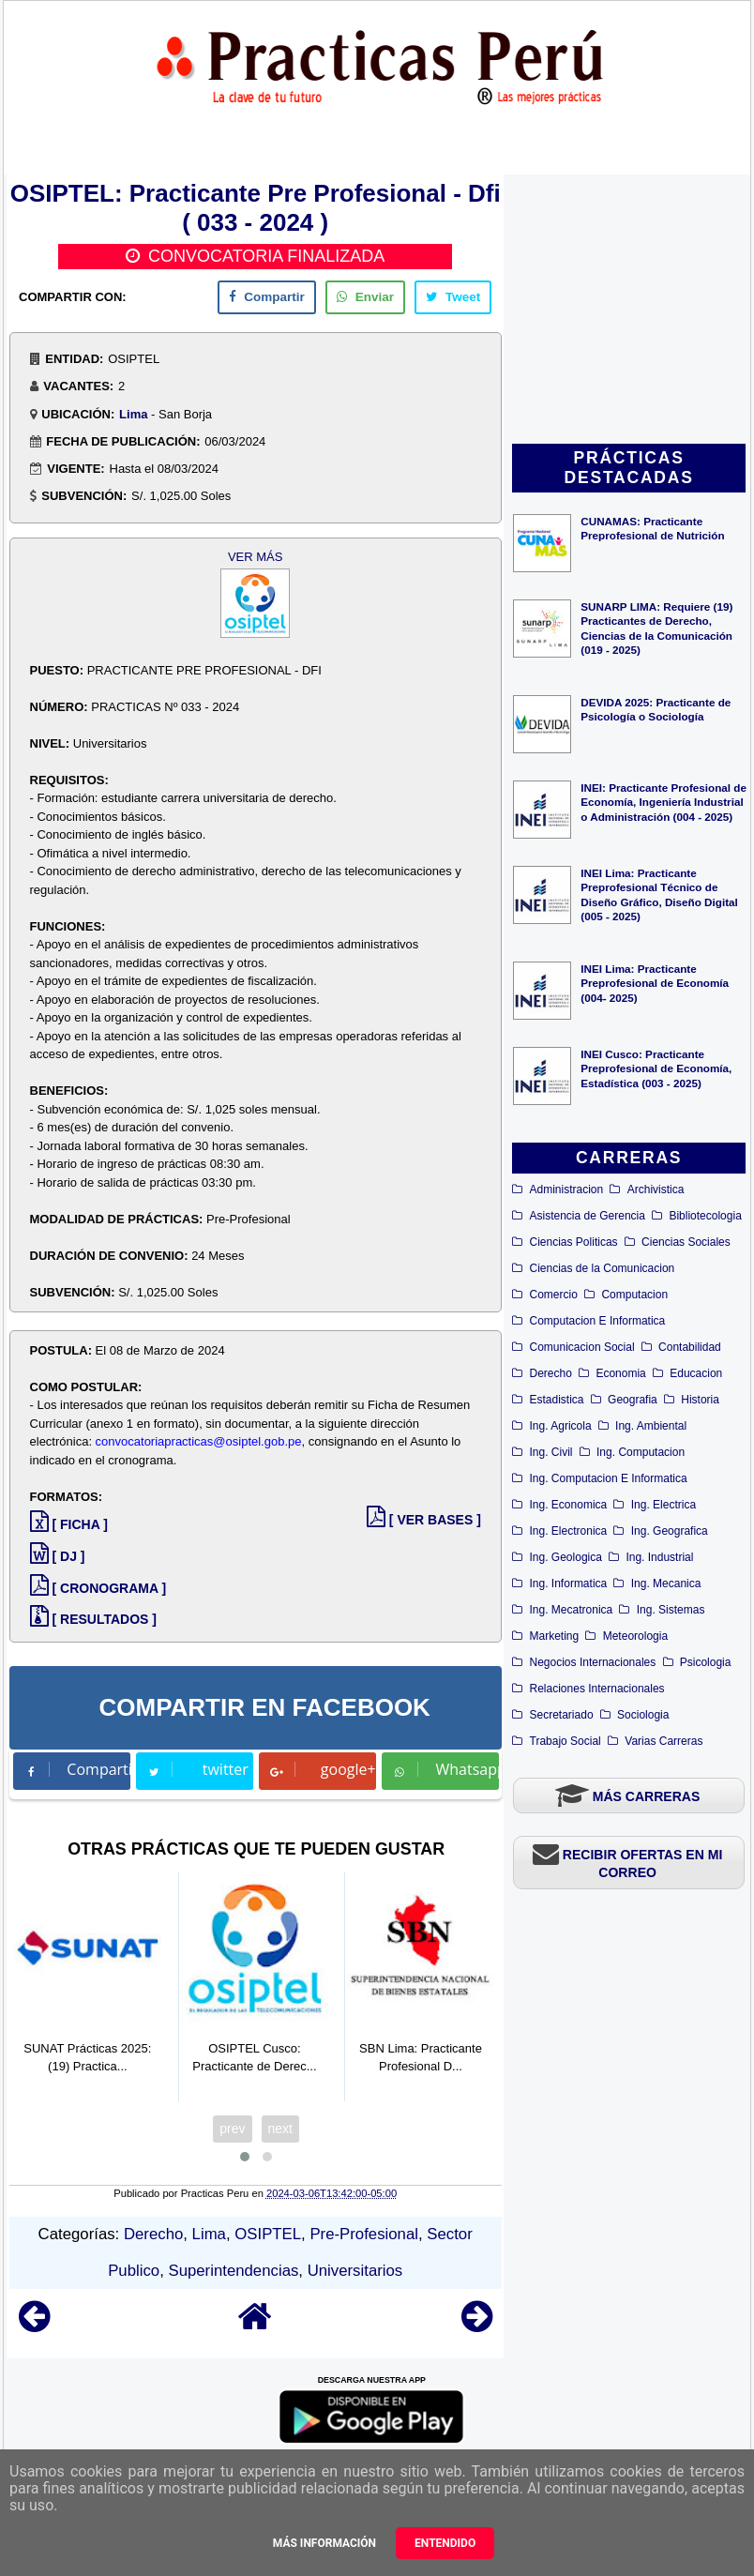 The height and width of the screenshot is (2576, 754). Describe the element at coordinates (700, 1399) in the screenshot. I see `Historia` at that location.